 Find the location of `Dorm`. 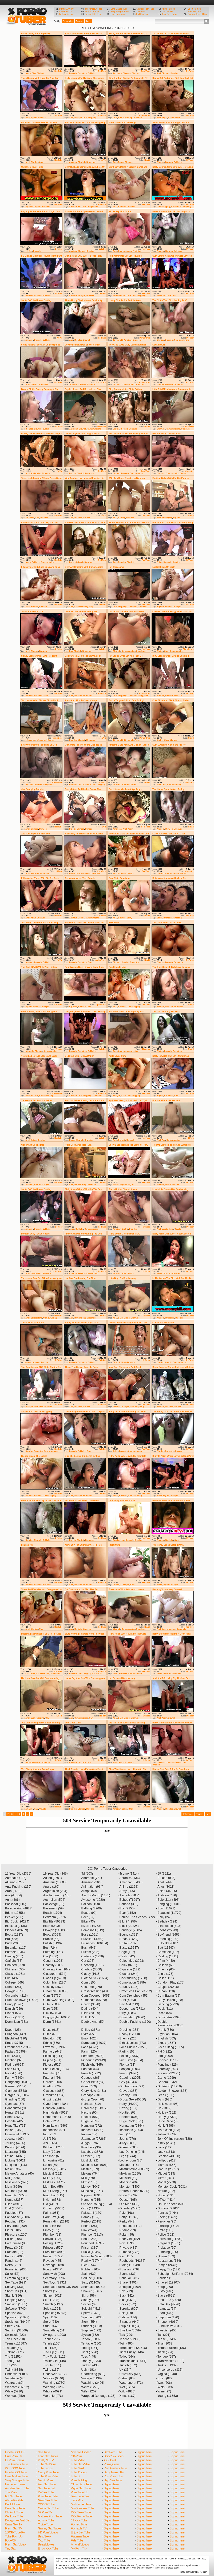

Dorm is located at coordinates (47, 2021).